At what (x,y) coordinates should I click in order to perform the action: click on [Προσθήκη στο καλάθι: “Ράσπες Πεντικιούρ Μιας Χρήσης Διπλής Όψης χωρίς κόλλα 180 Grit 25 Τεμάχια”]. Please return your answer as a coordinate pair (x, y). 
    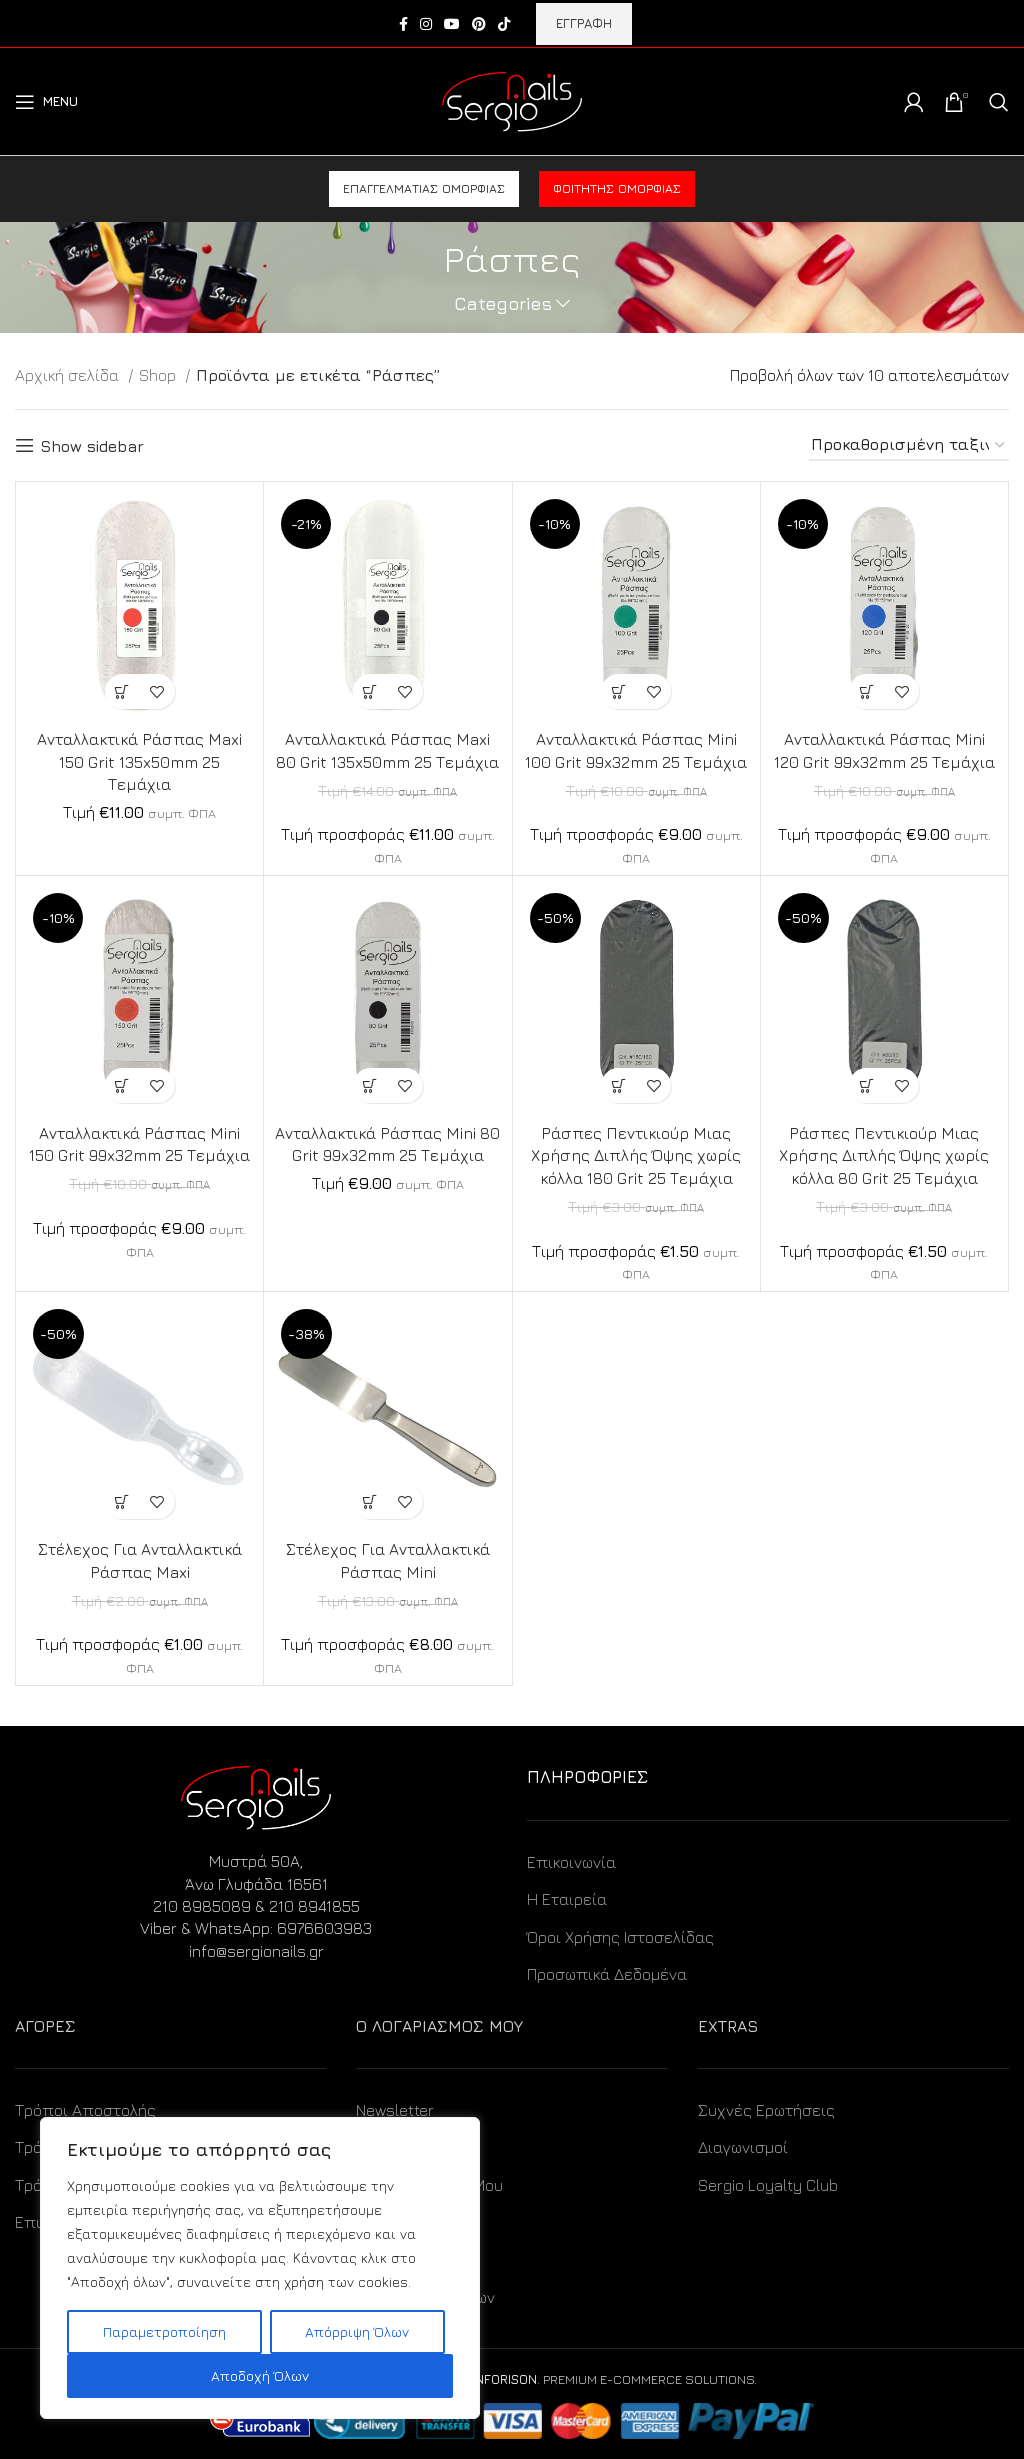
    Looking at the image, I should click on (618, 1085).